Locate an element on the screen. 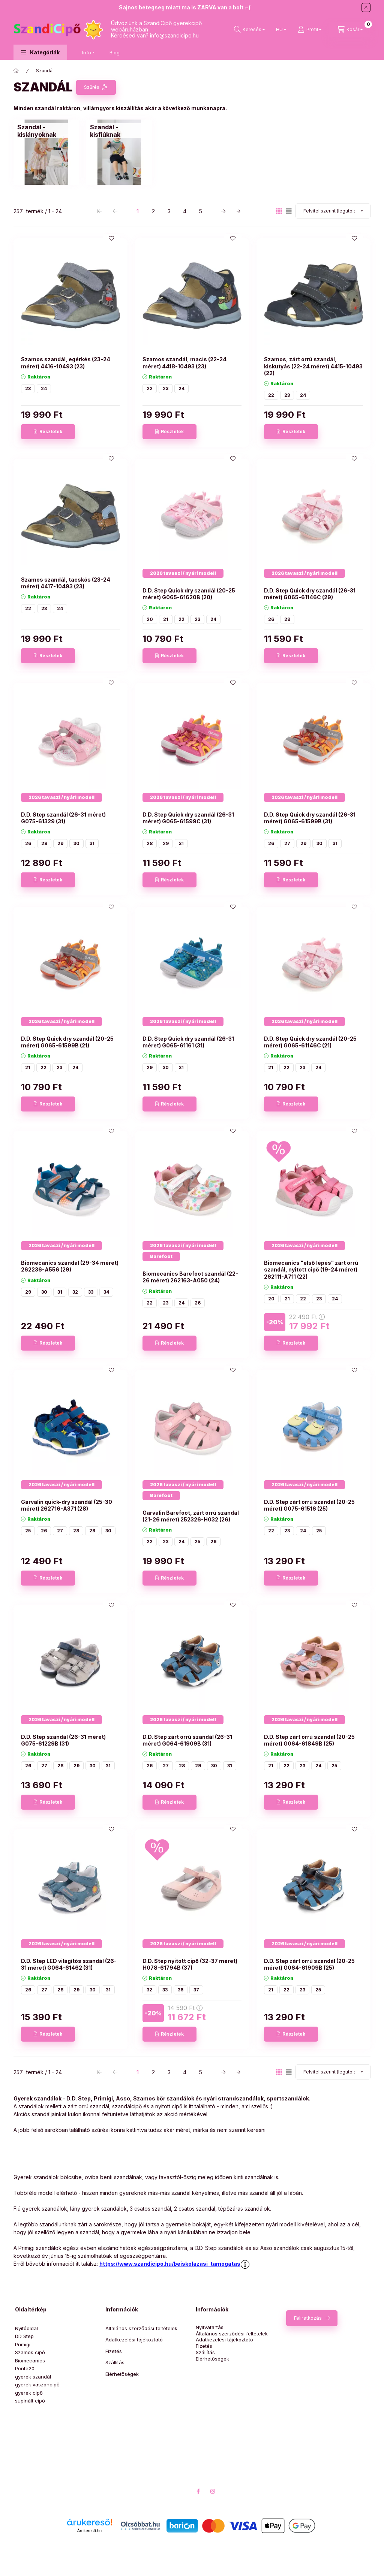 This screenshot has width=384, height=2576. gyerek cipő is located at coordinates (29, 2393).